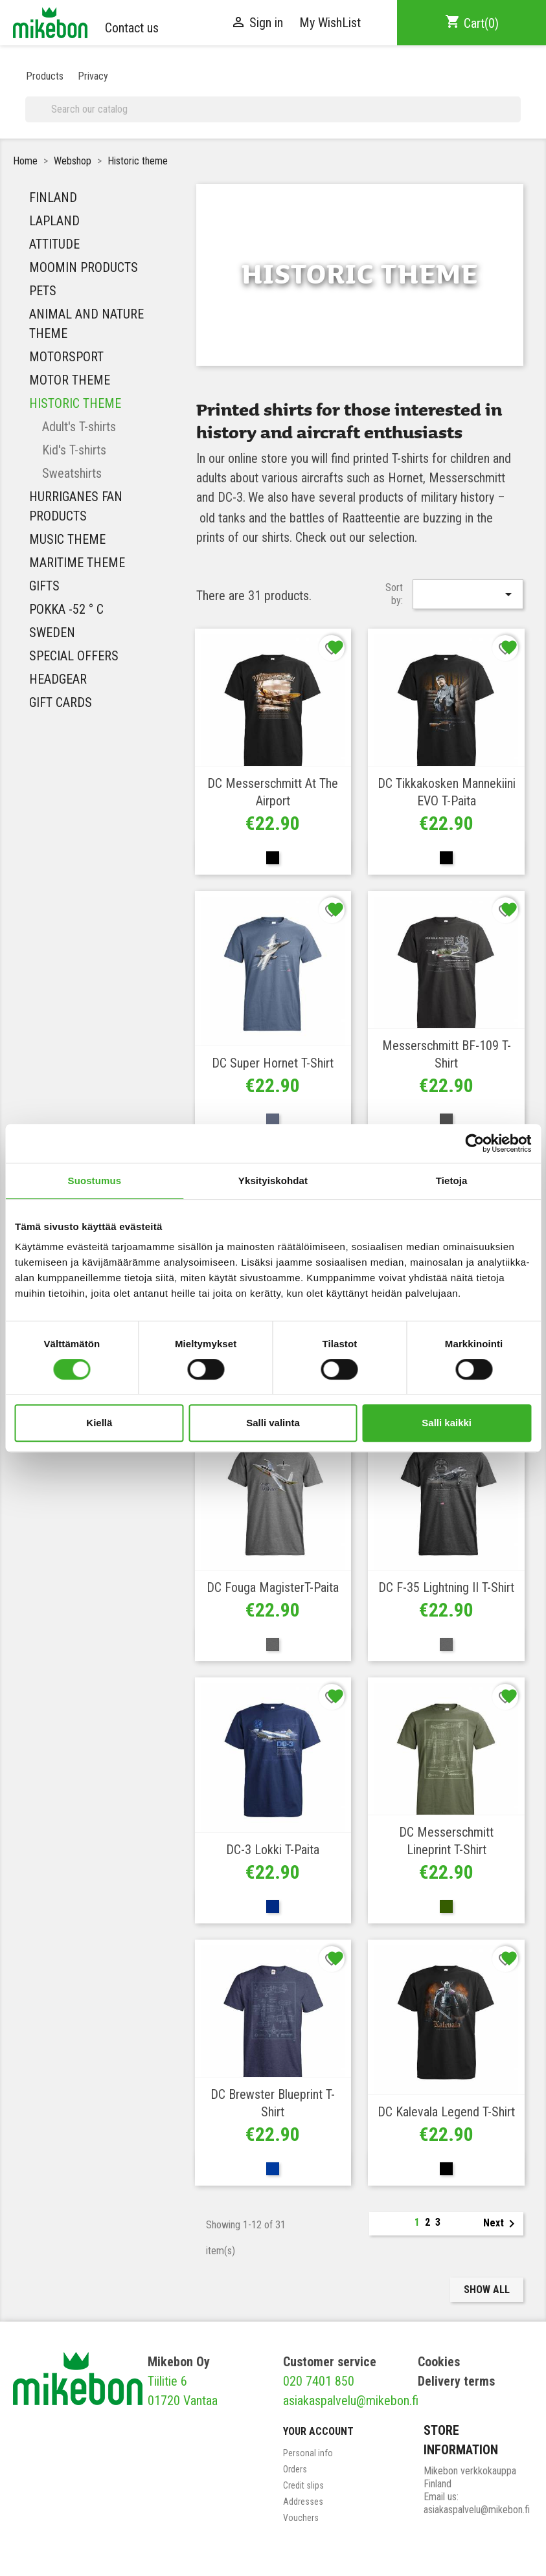 The height and width of the screenshot is (2576, 546). I want to click on Attitude, so click(54, 244).